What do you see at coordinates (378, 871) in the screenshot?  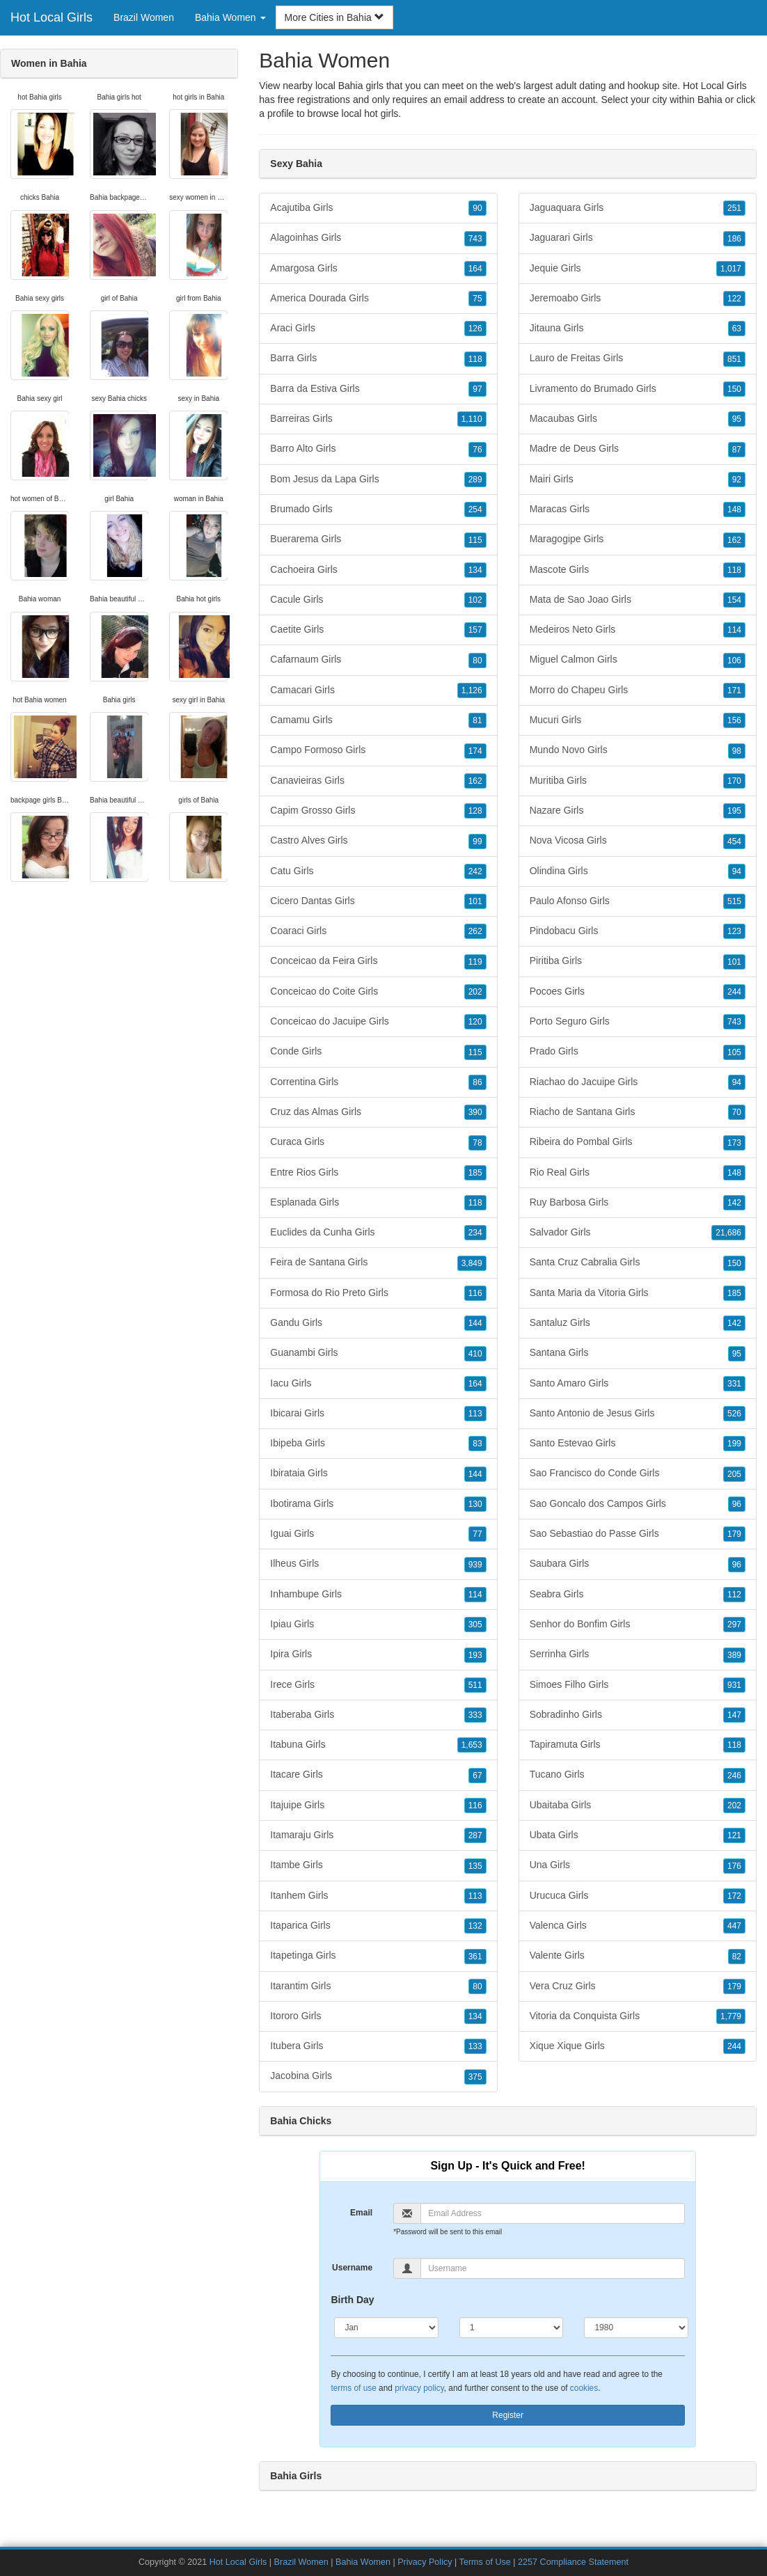 I see `Catu Girls` at bounding box center [378, 871].